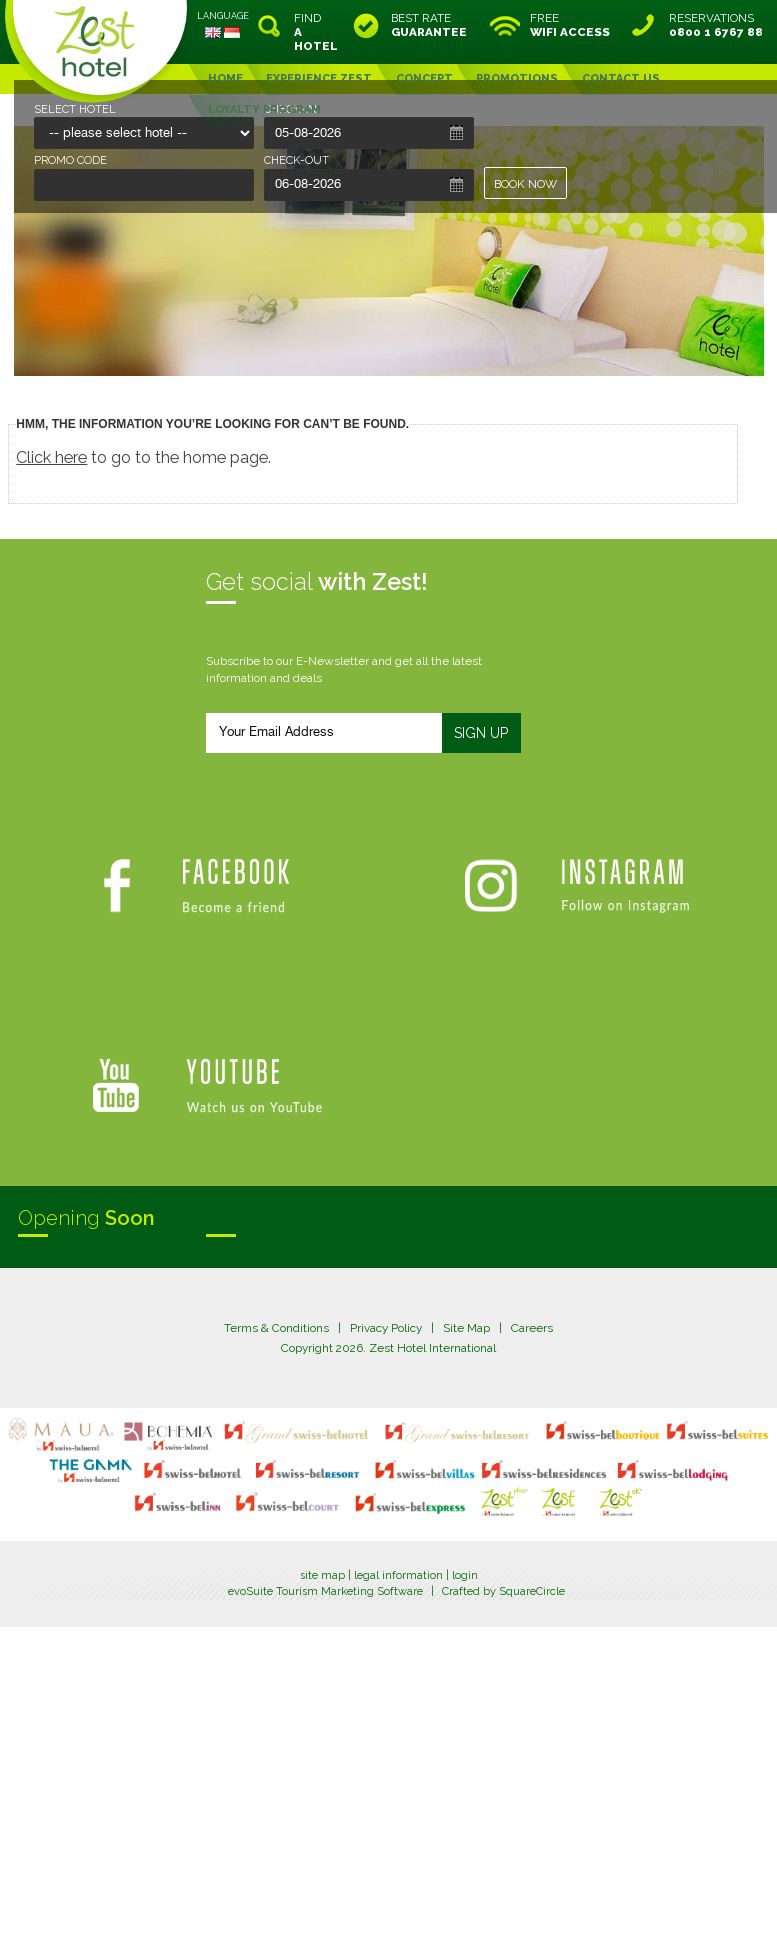  What do you see at coordinates (276, 1328) in the screenshot?
I see `Terms & Conditions` at bounding box center [276, 1328].